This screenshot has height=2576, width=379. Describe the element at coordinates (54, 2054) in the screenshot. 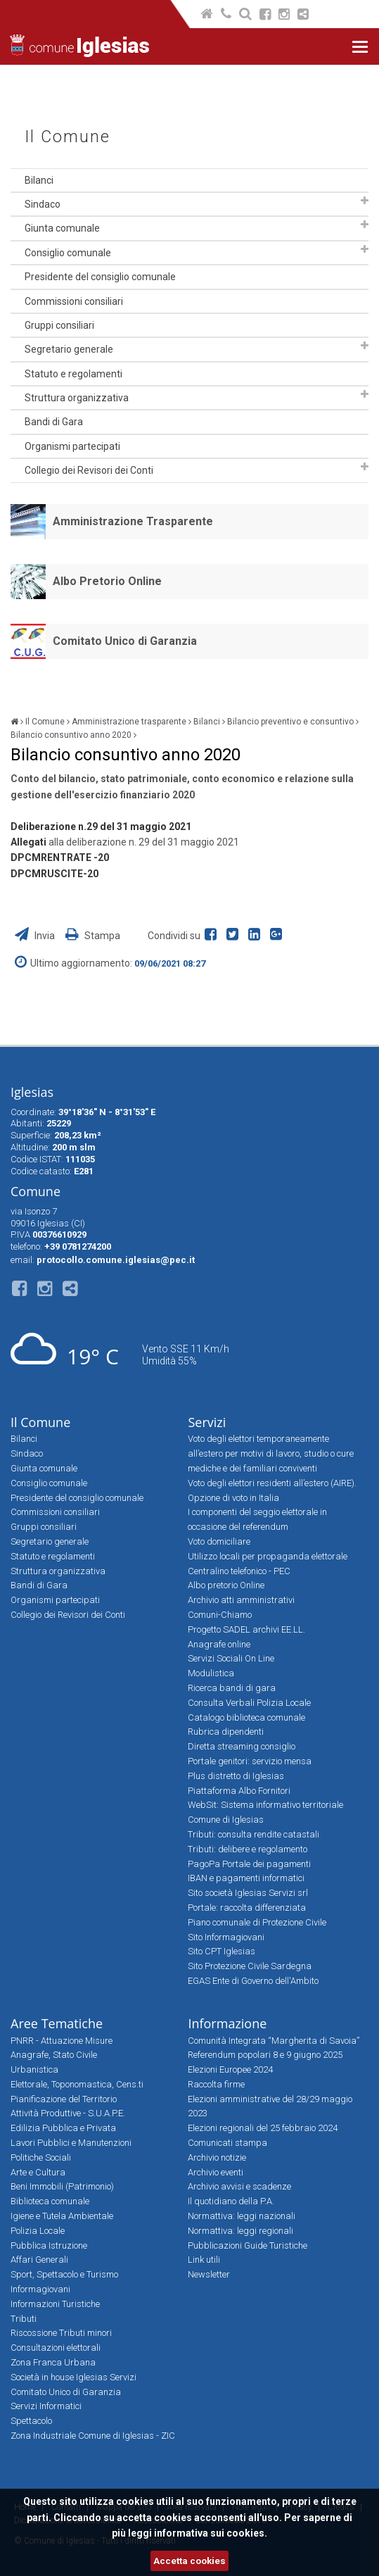

I see `Anagrafe, Stato Civile` at that location.